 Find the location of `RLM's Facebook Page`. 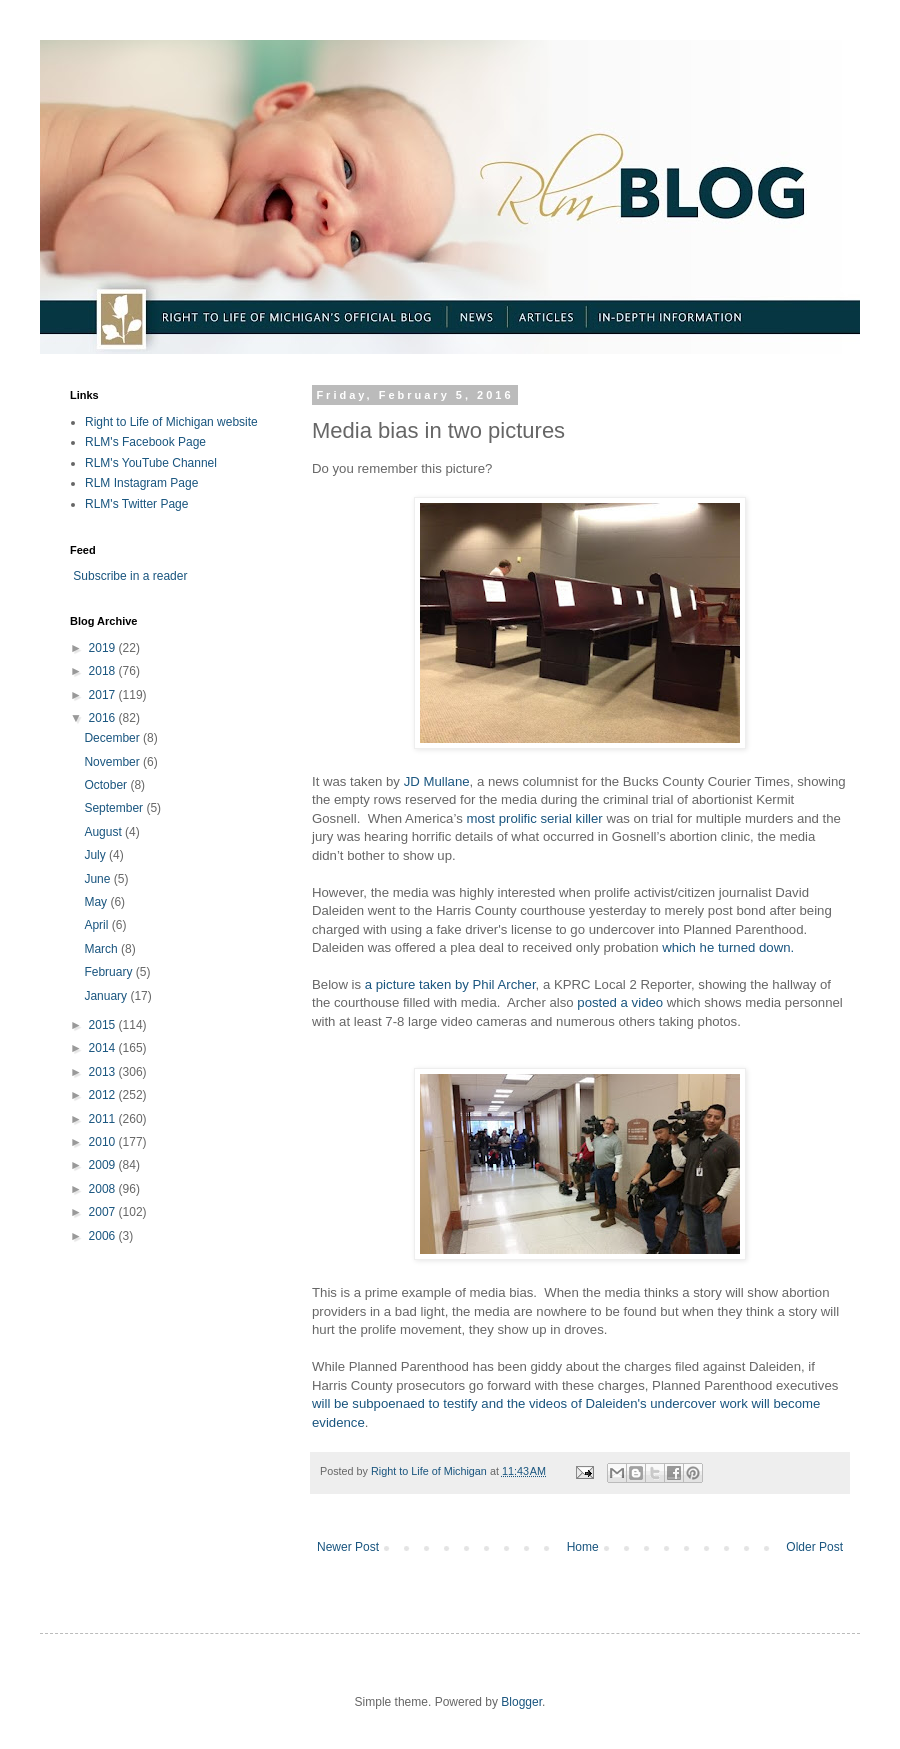

RLM's Facebook Page is located at coordinates (145, 442).